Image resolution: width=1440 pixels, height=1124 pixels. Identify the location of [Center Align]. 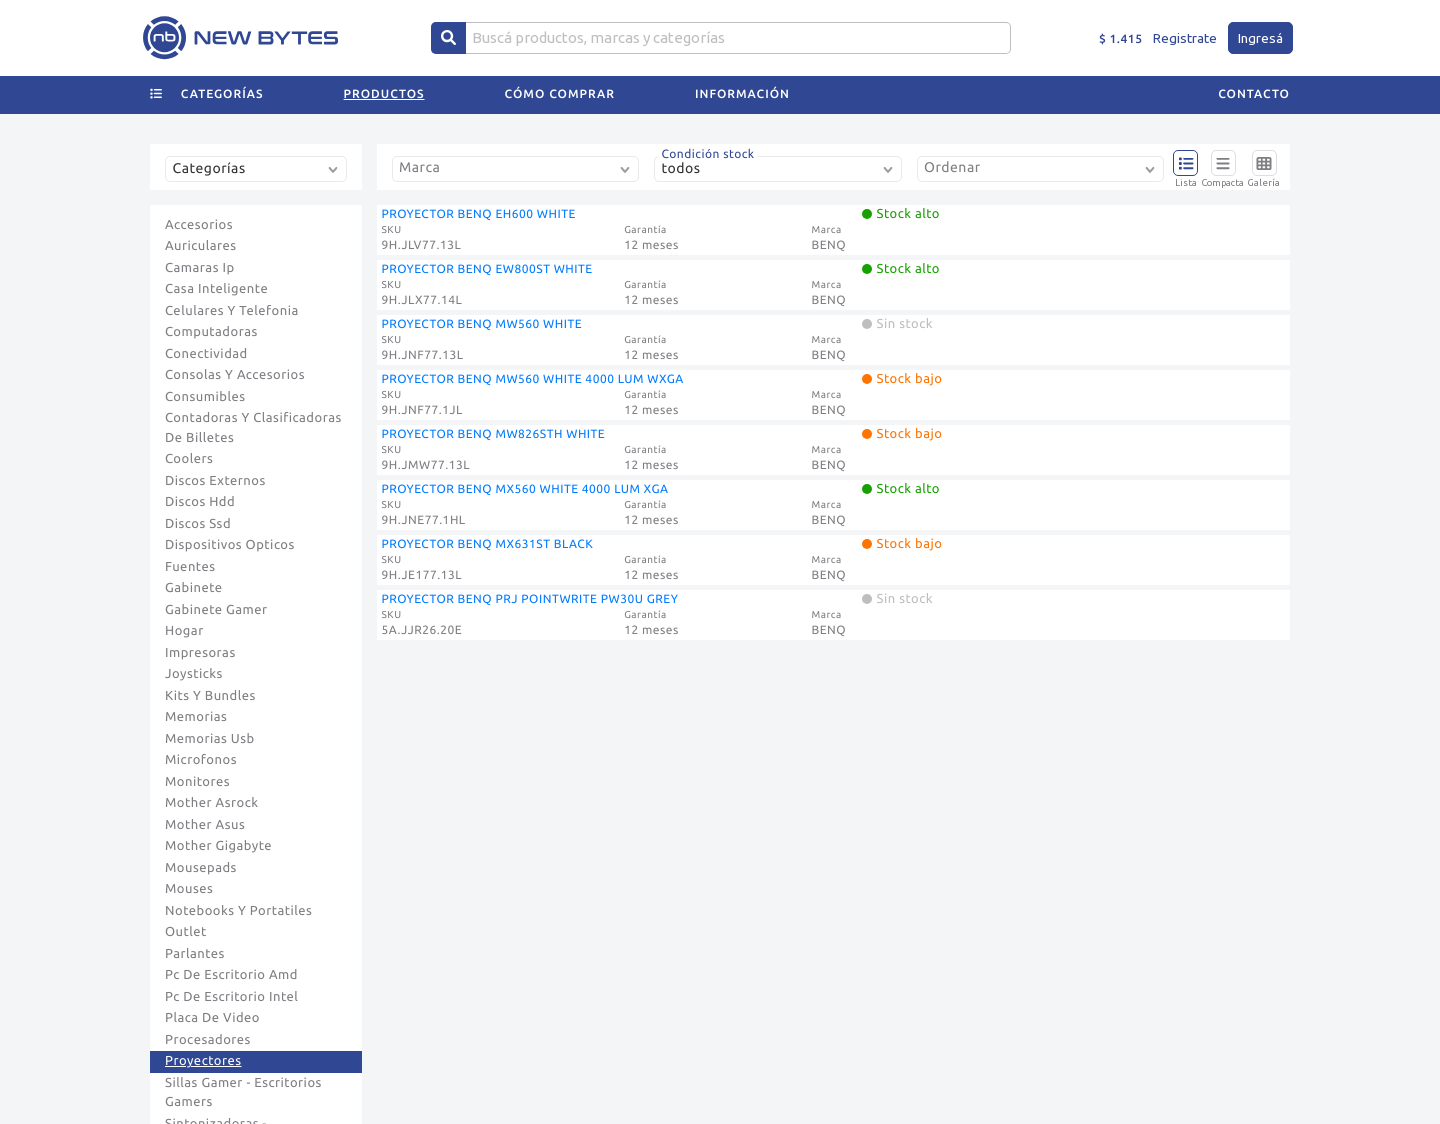
(448, 38).